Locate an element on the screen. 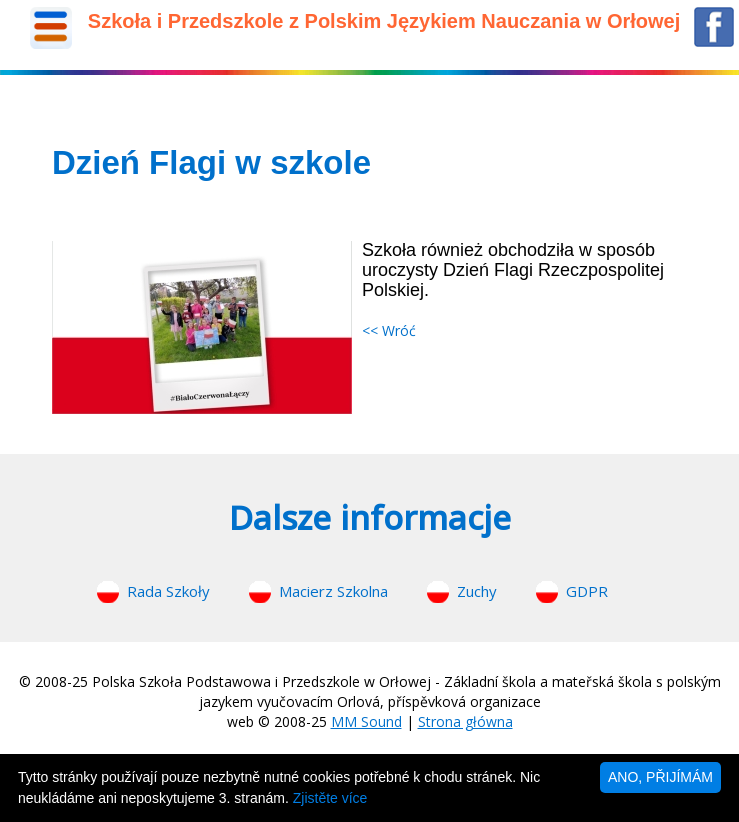 The width and height of the screenshot is (739, 822). Zuchy is located at coordinates (477, 591).